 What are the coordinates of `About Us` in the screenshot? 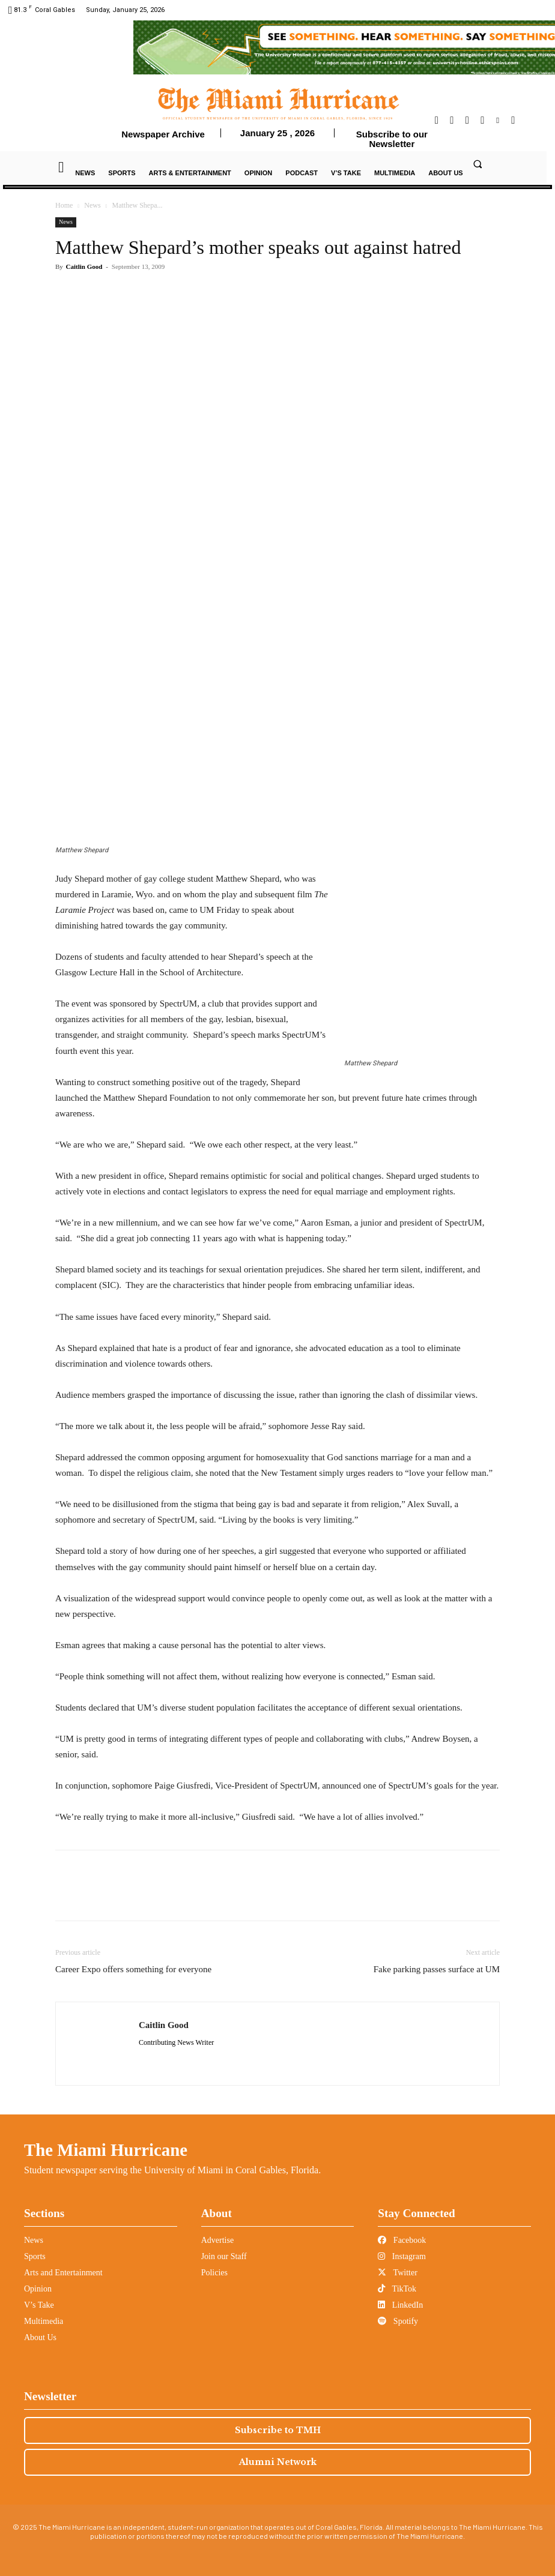 It's located at (40, 2337).